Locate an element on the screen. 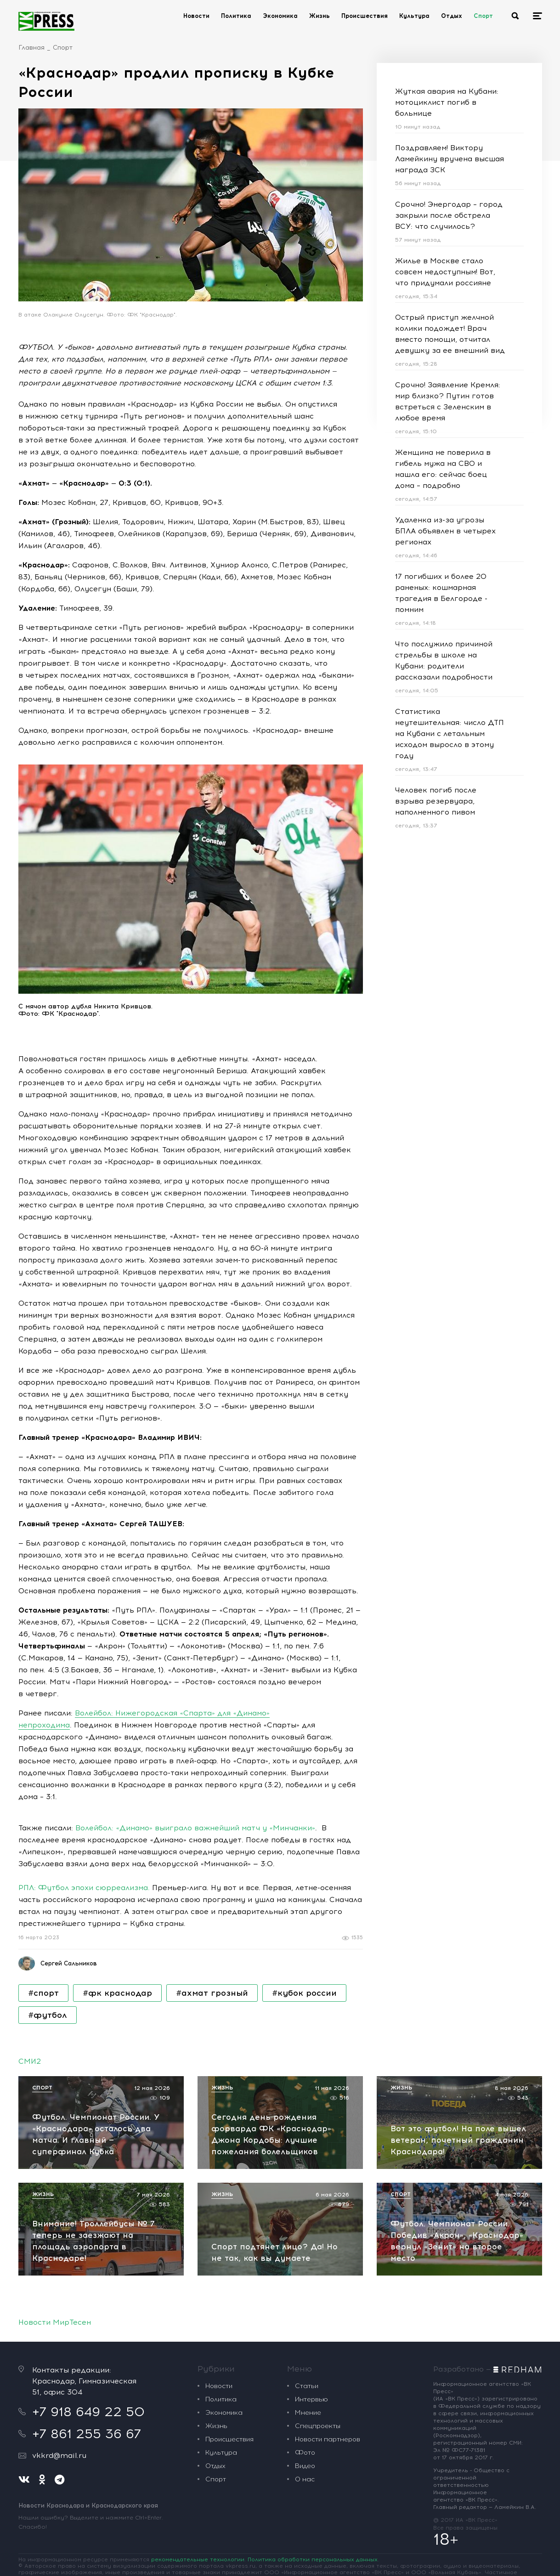  Мнение is located at coordinates (308, 2413).